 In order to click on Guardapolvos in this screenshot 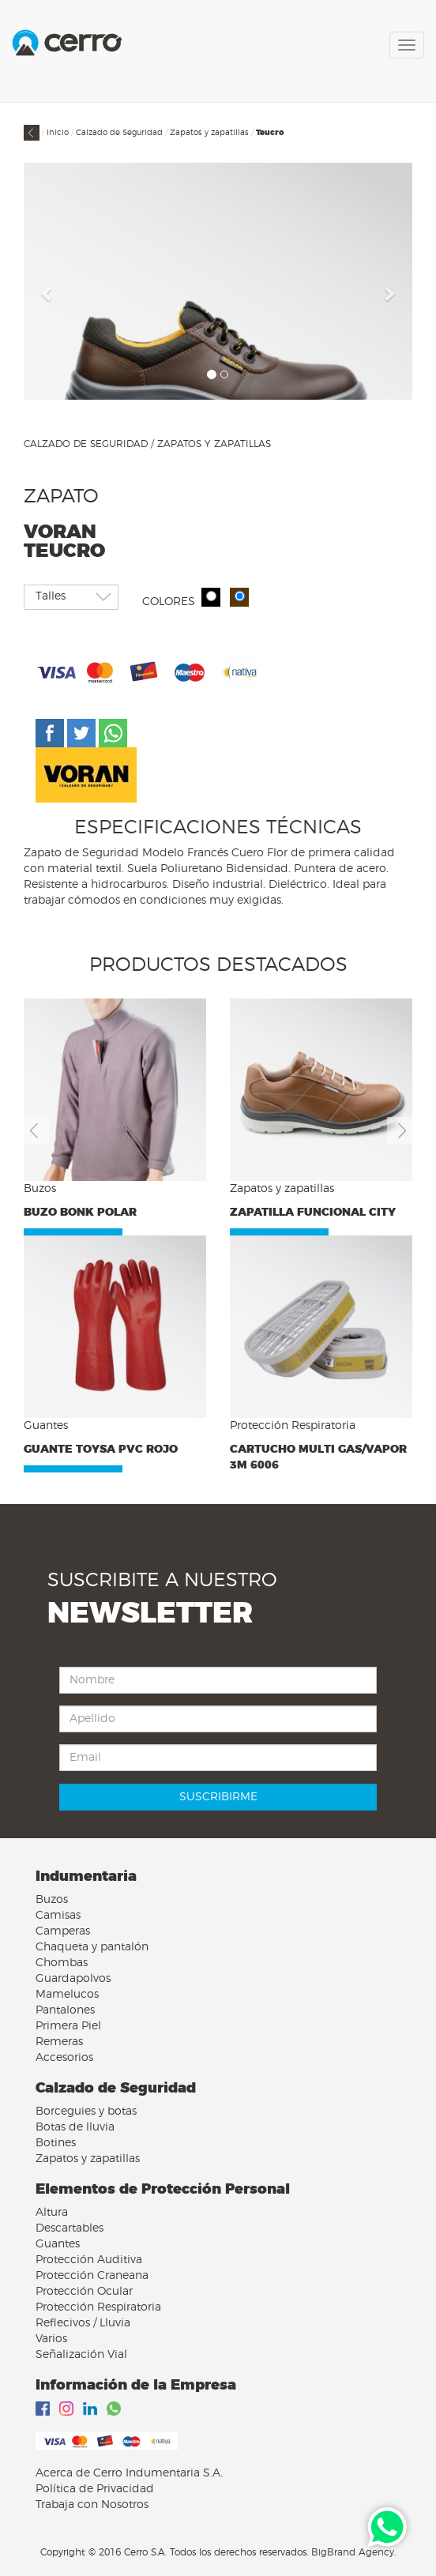, I will do `click(73, 1978)`.